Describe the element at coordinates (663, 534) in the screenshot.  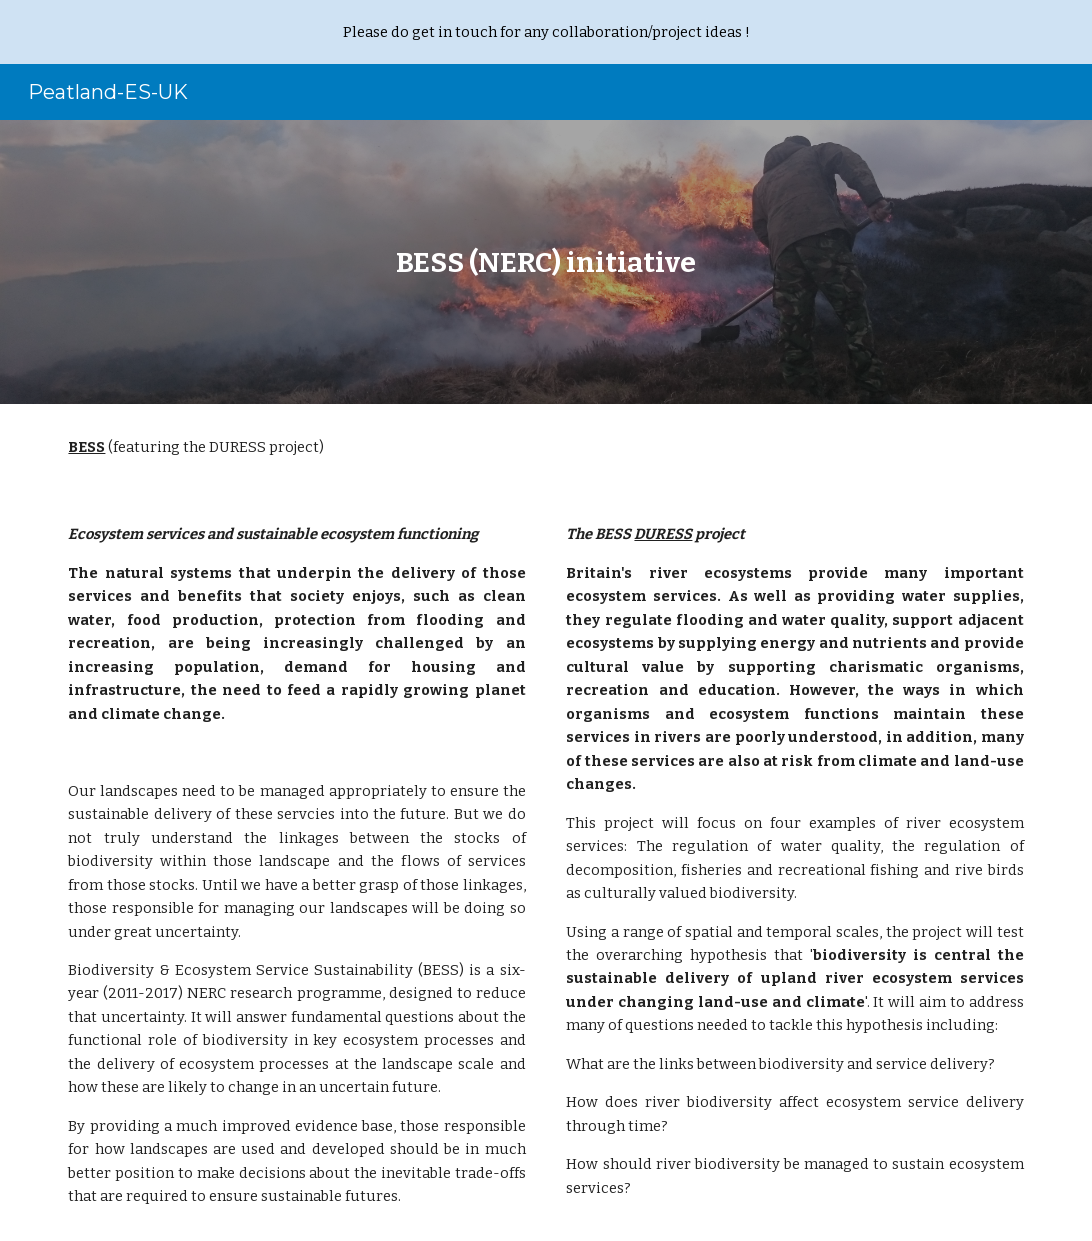
I see `DURESS` at that location.